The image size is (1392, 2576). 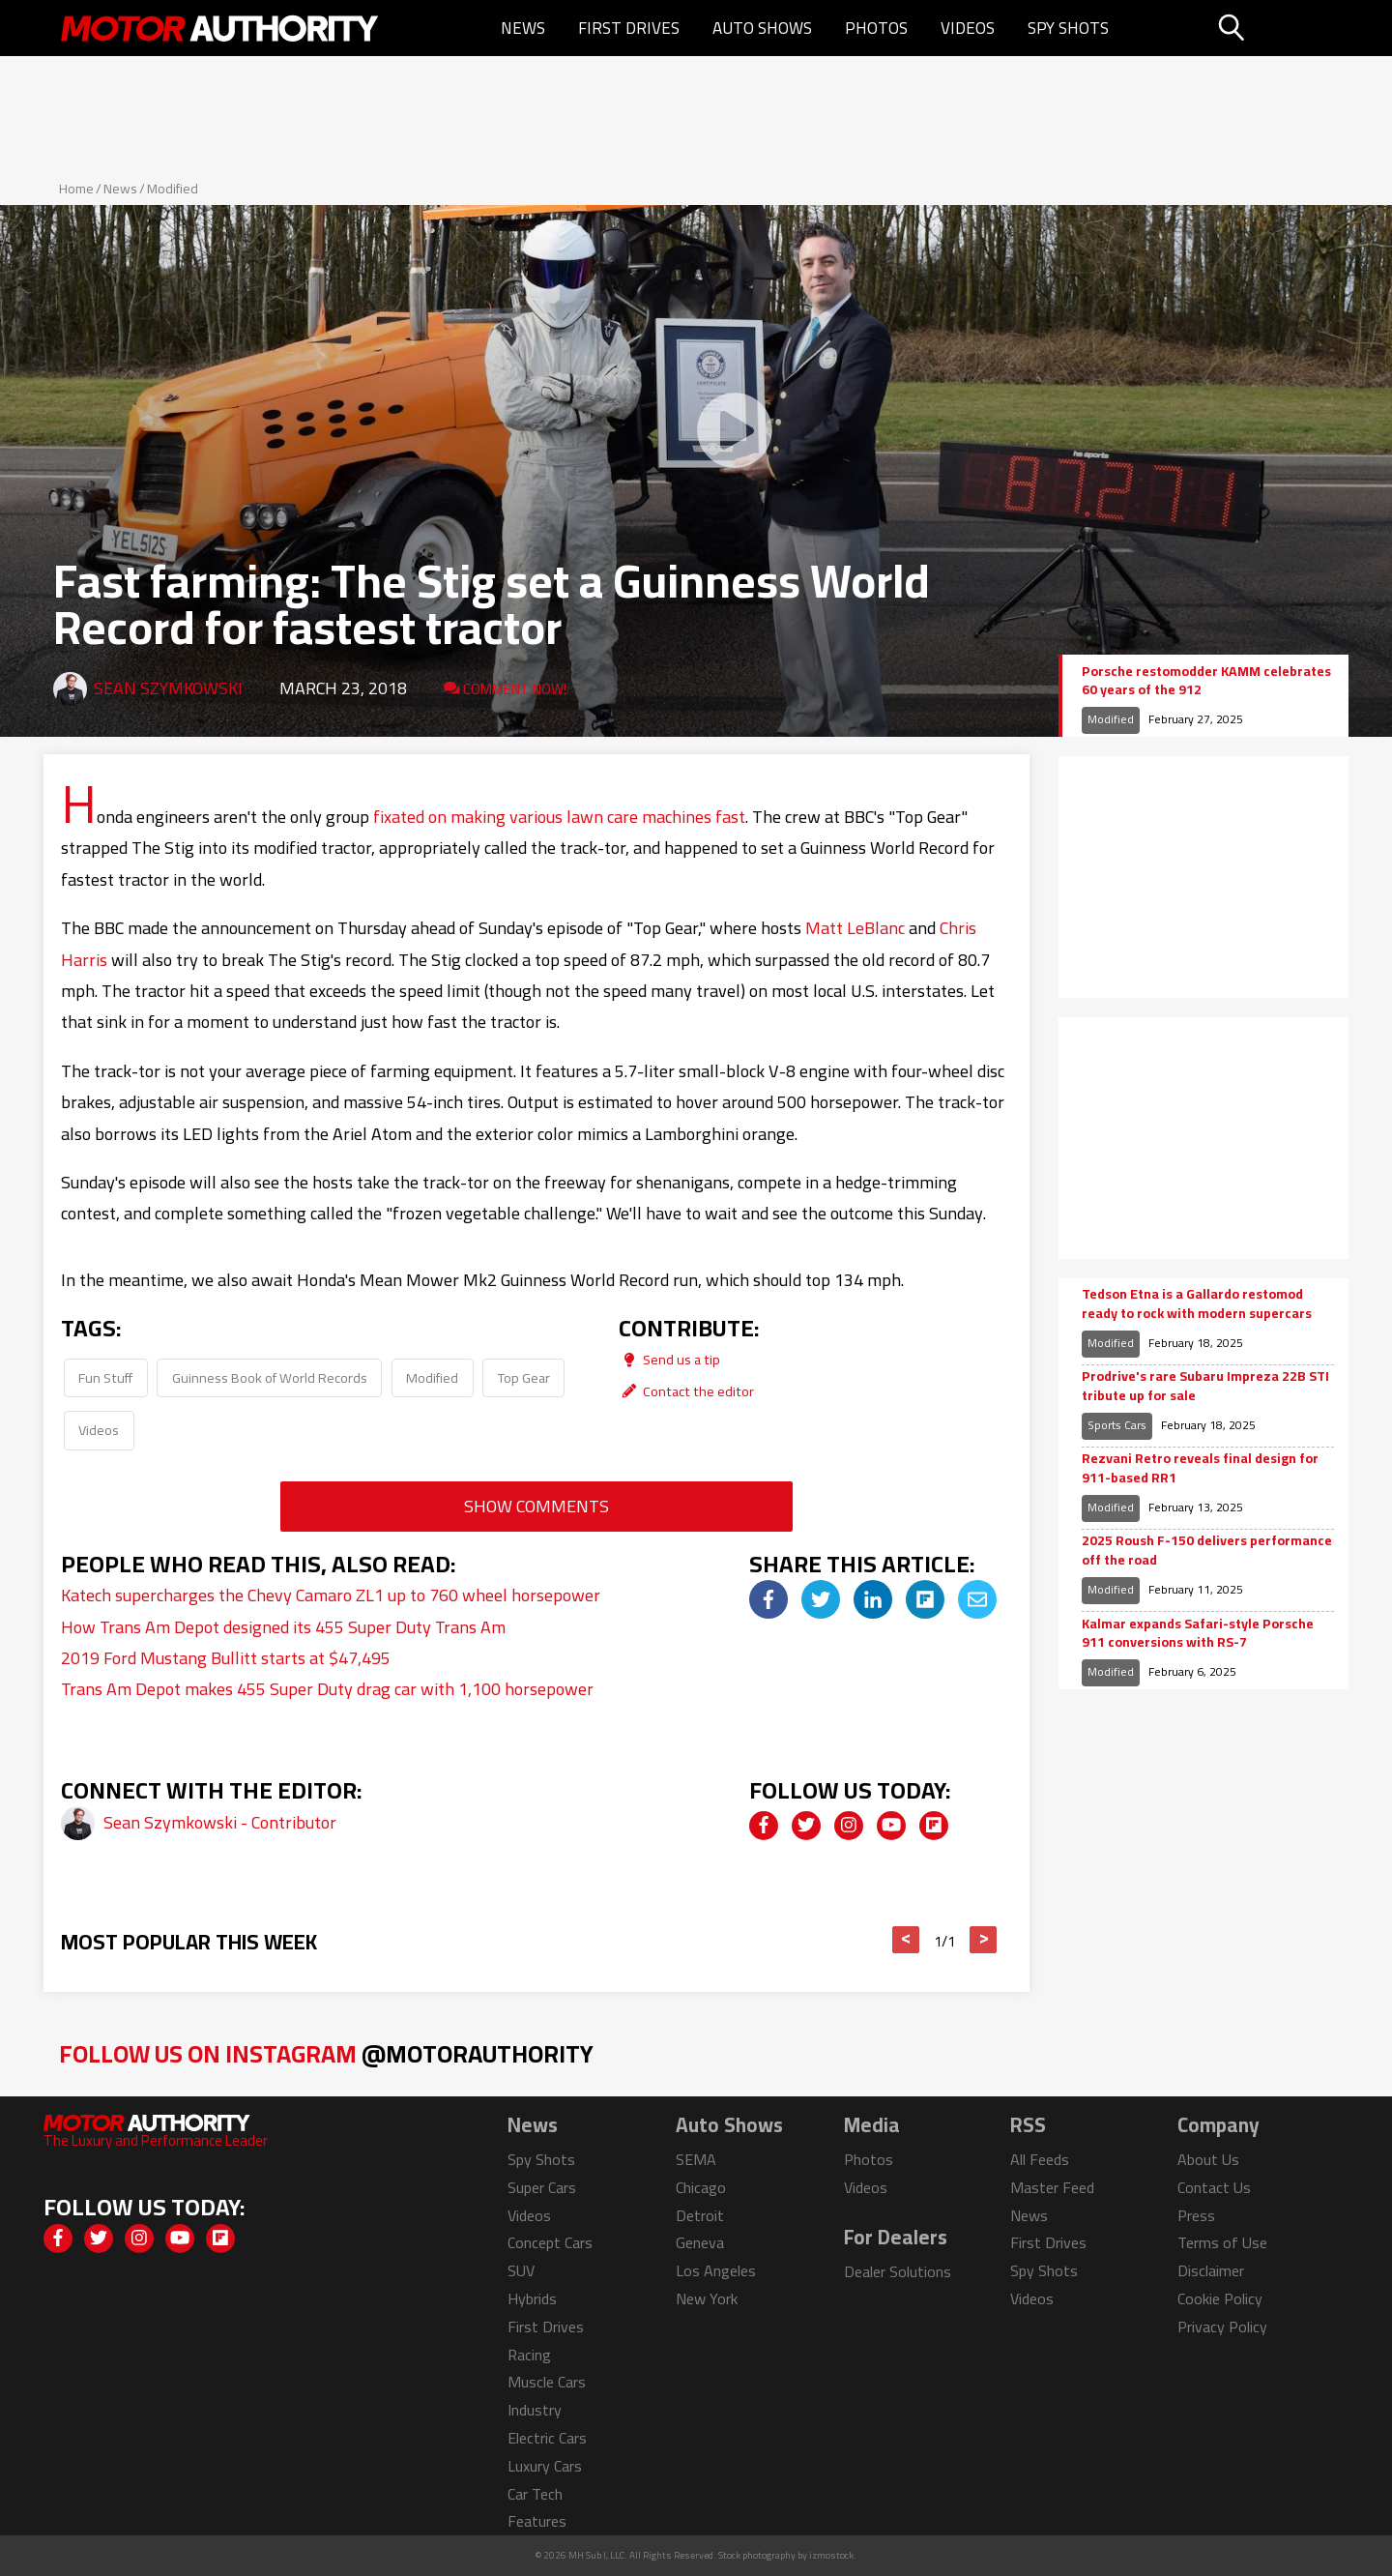 What do you see at coordinates (701, 2187) in the screenshot?
I see `Chicago` at bounding box center [701, 2187].